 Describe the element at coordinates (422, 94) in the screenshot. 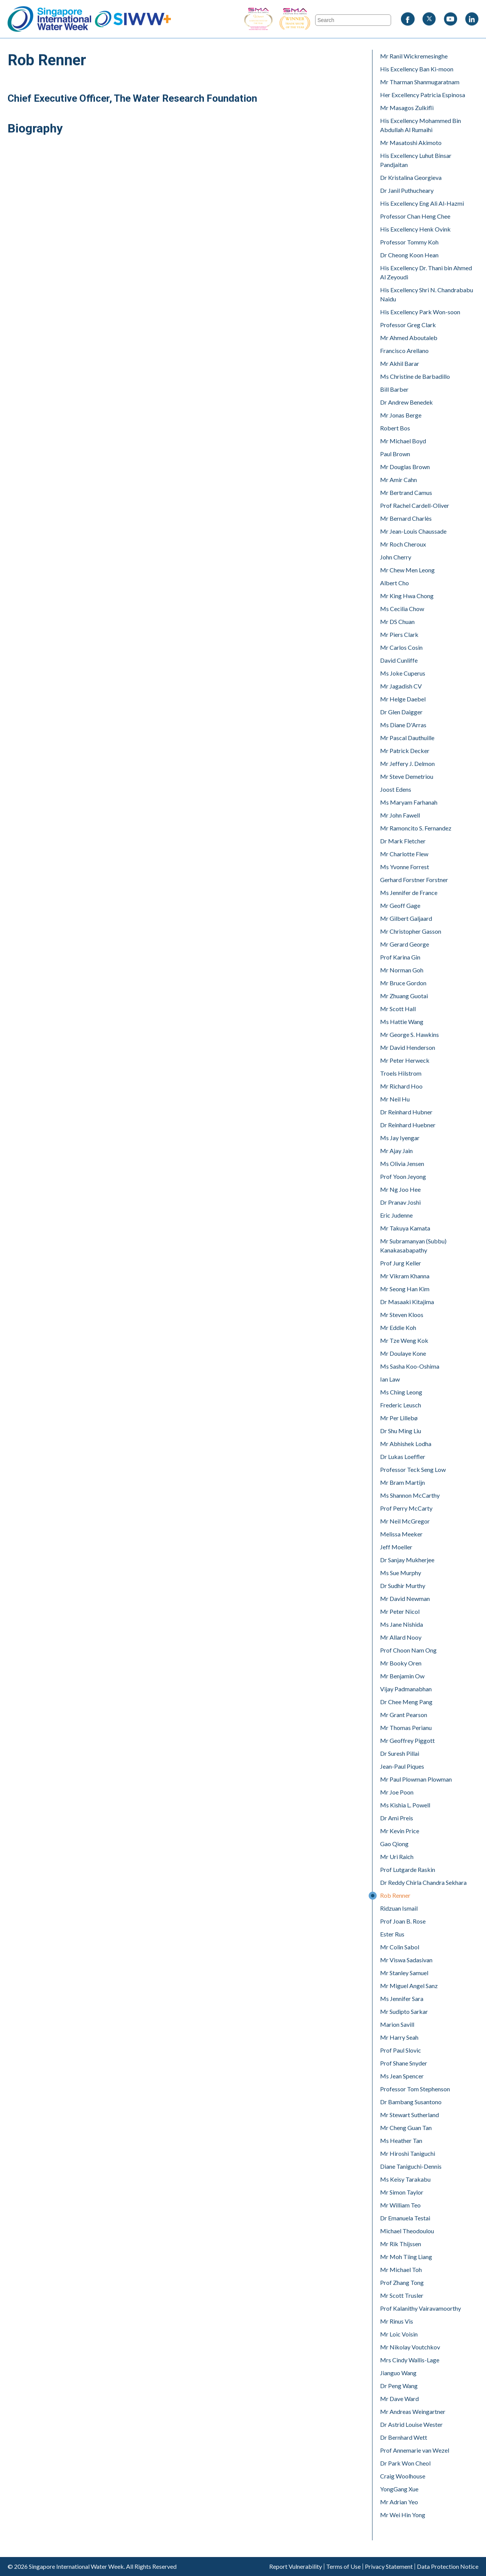

I see `Her Excellency Patricia Espinosa` at that location.